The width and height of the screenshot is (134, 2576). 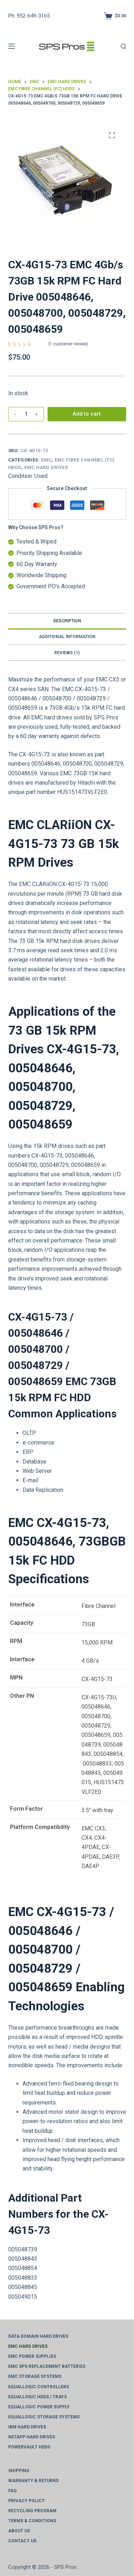 I want to click on Add to cart, so click(x=87, y=414).